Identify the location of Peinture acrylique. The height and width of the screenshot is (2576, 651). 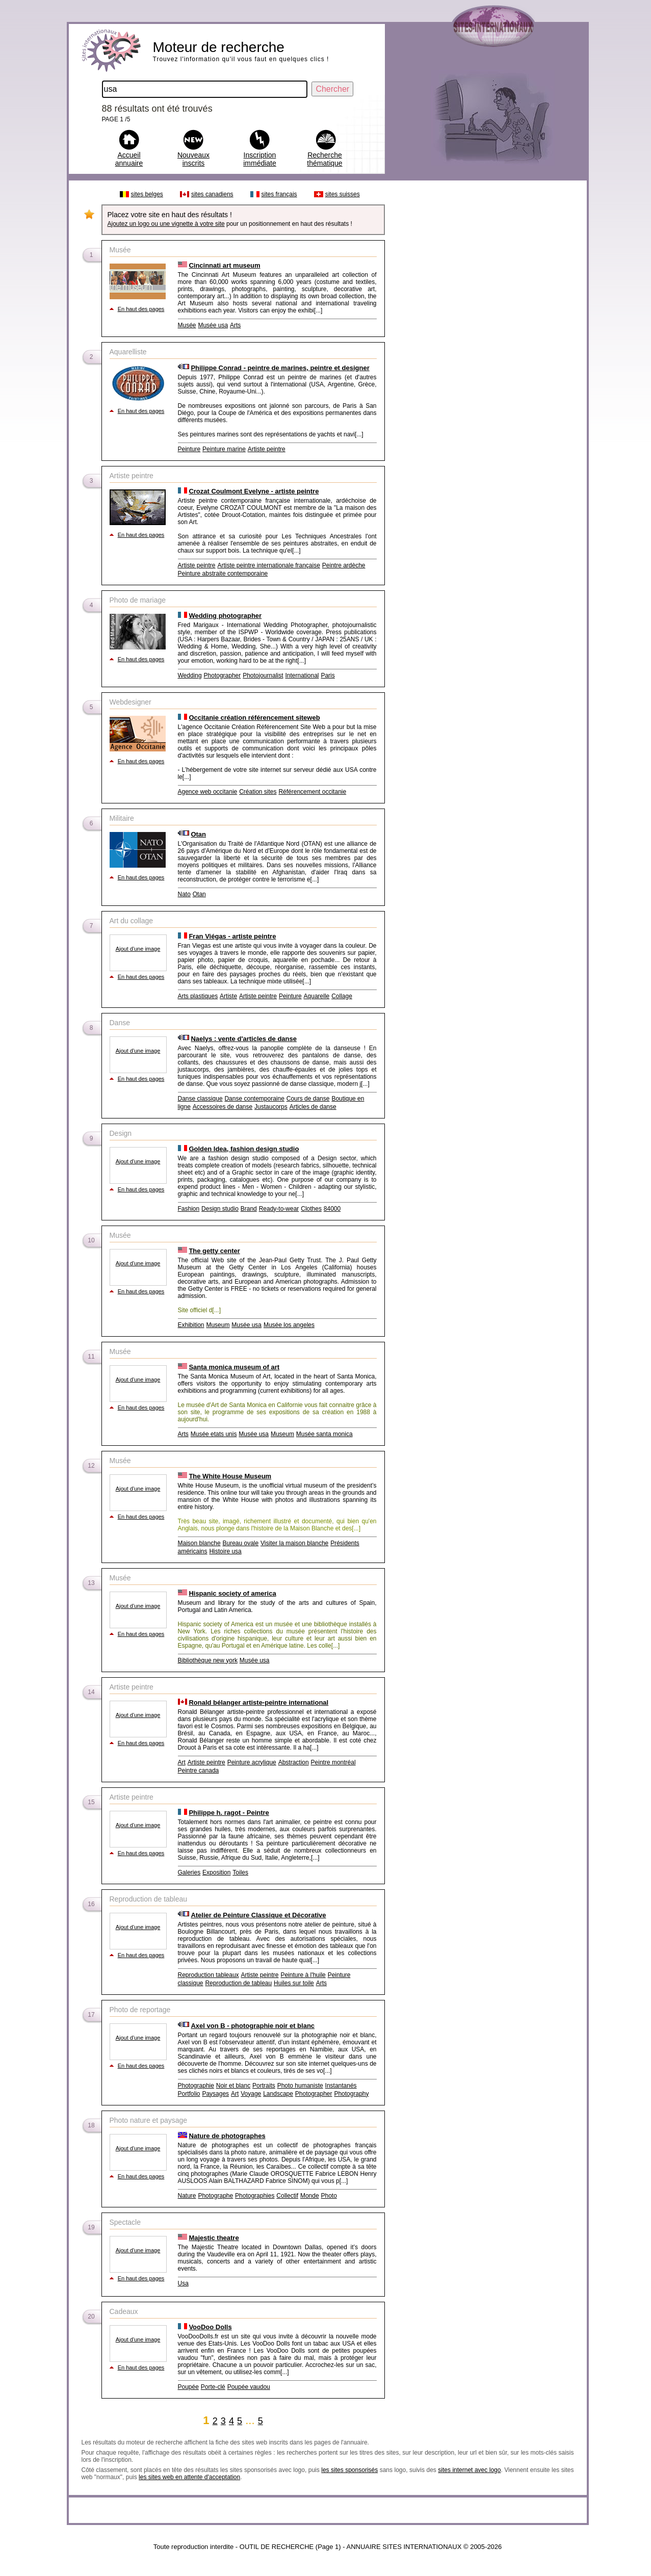
(251, 1762).